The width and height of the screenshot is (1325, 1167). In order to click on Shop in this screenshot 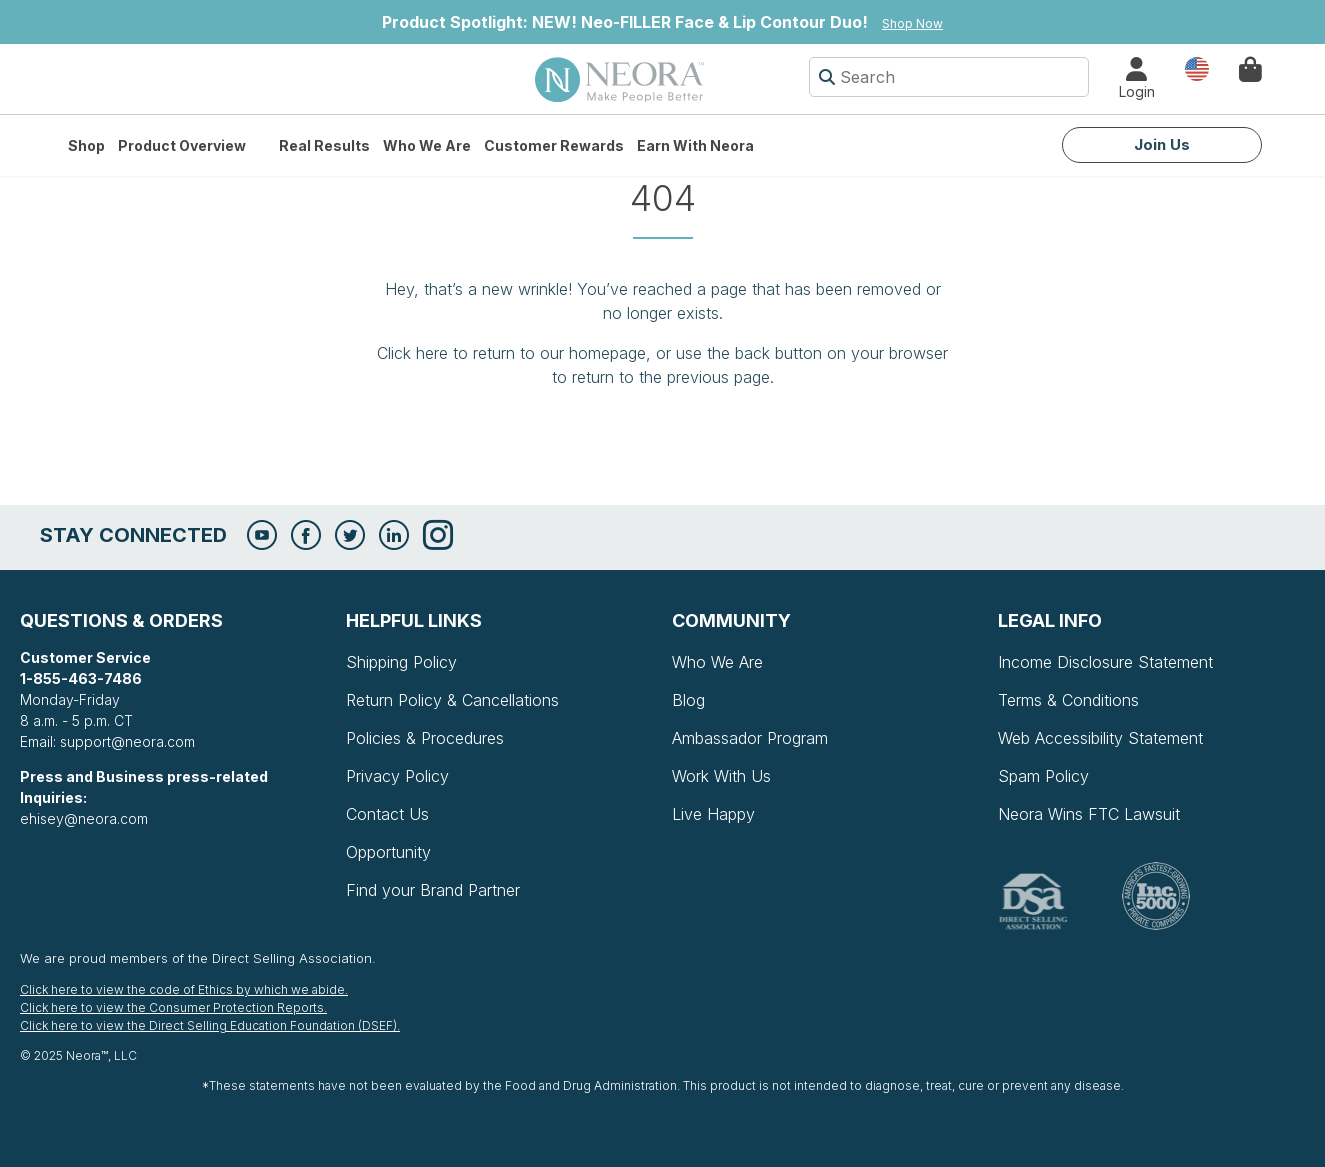, I will do `click(86, 145)`.